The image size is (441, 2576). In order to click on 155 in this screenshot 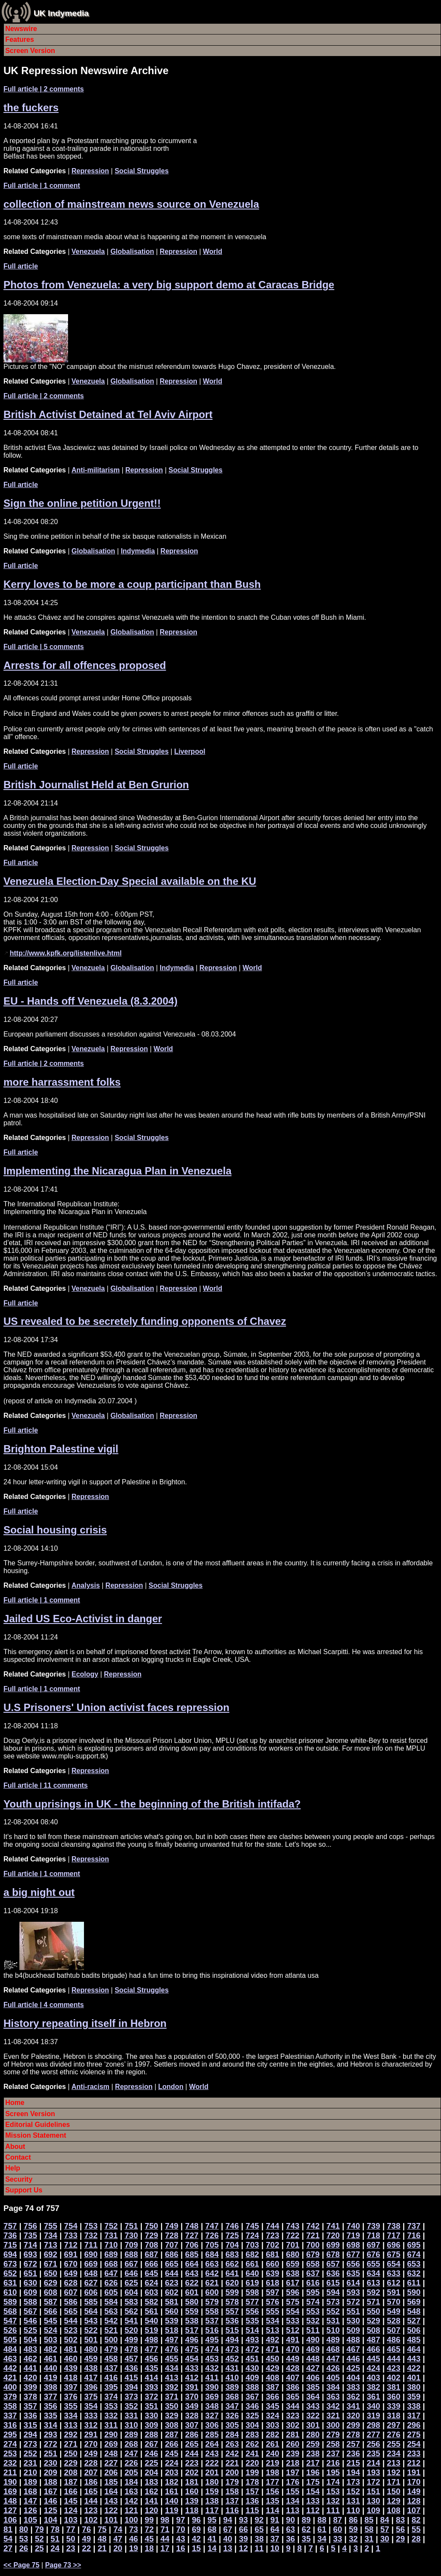, I will do `click(292, 2491)`.